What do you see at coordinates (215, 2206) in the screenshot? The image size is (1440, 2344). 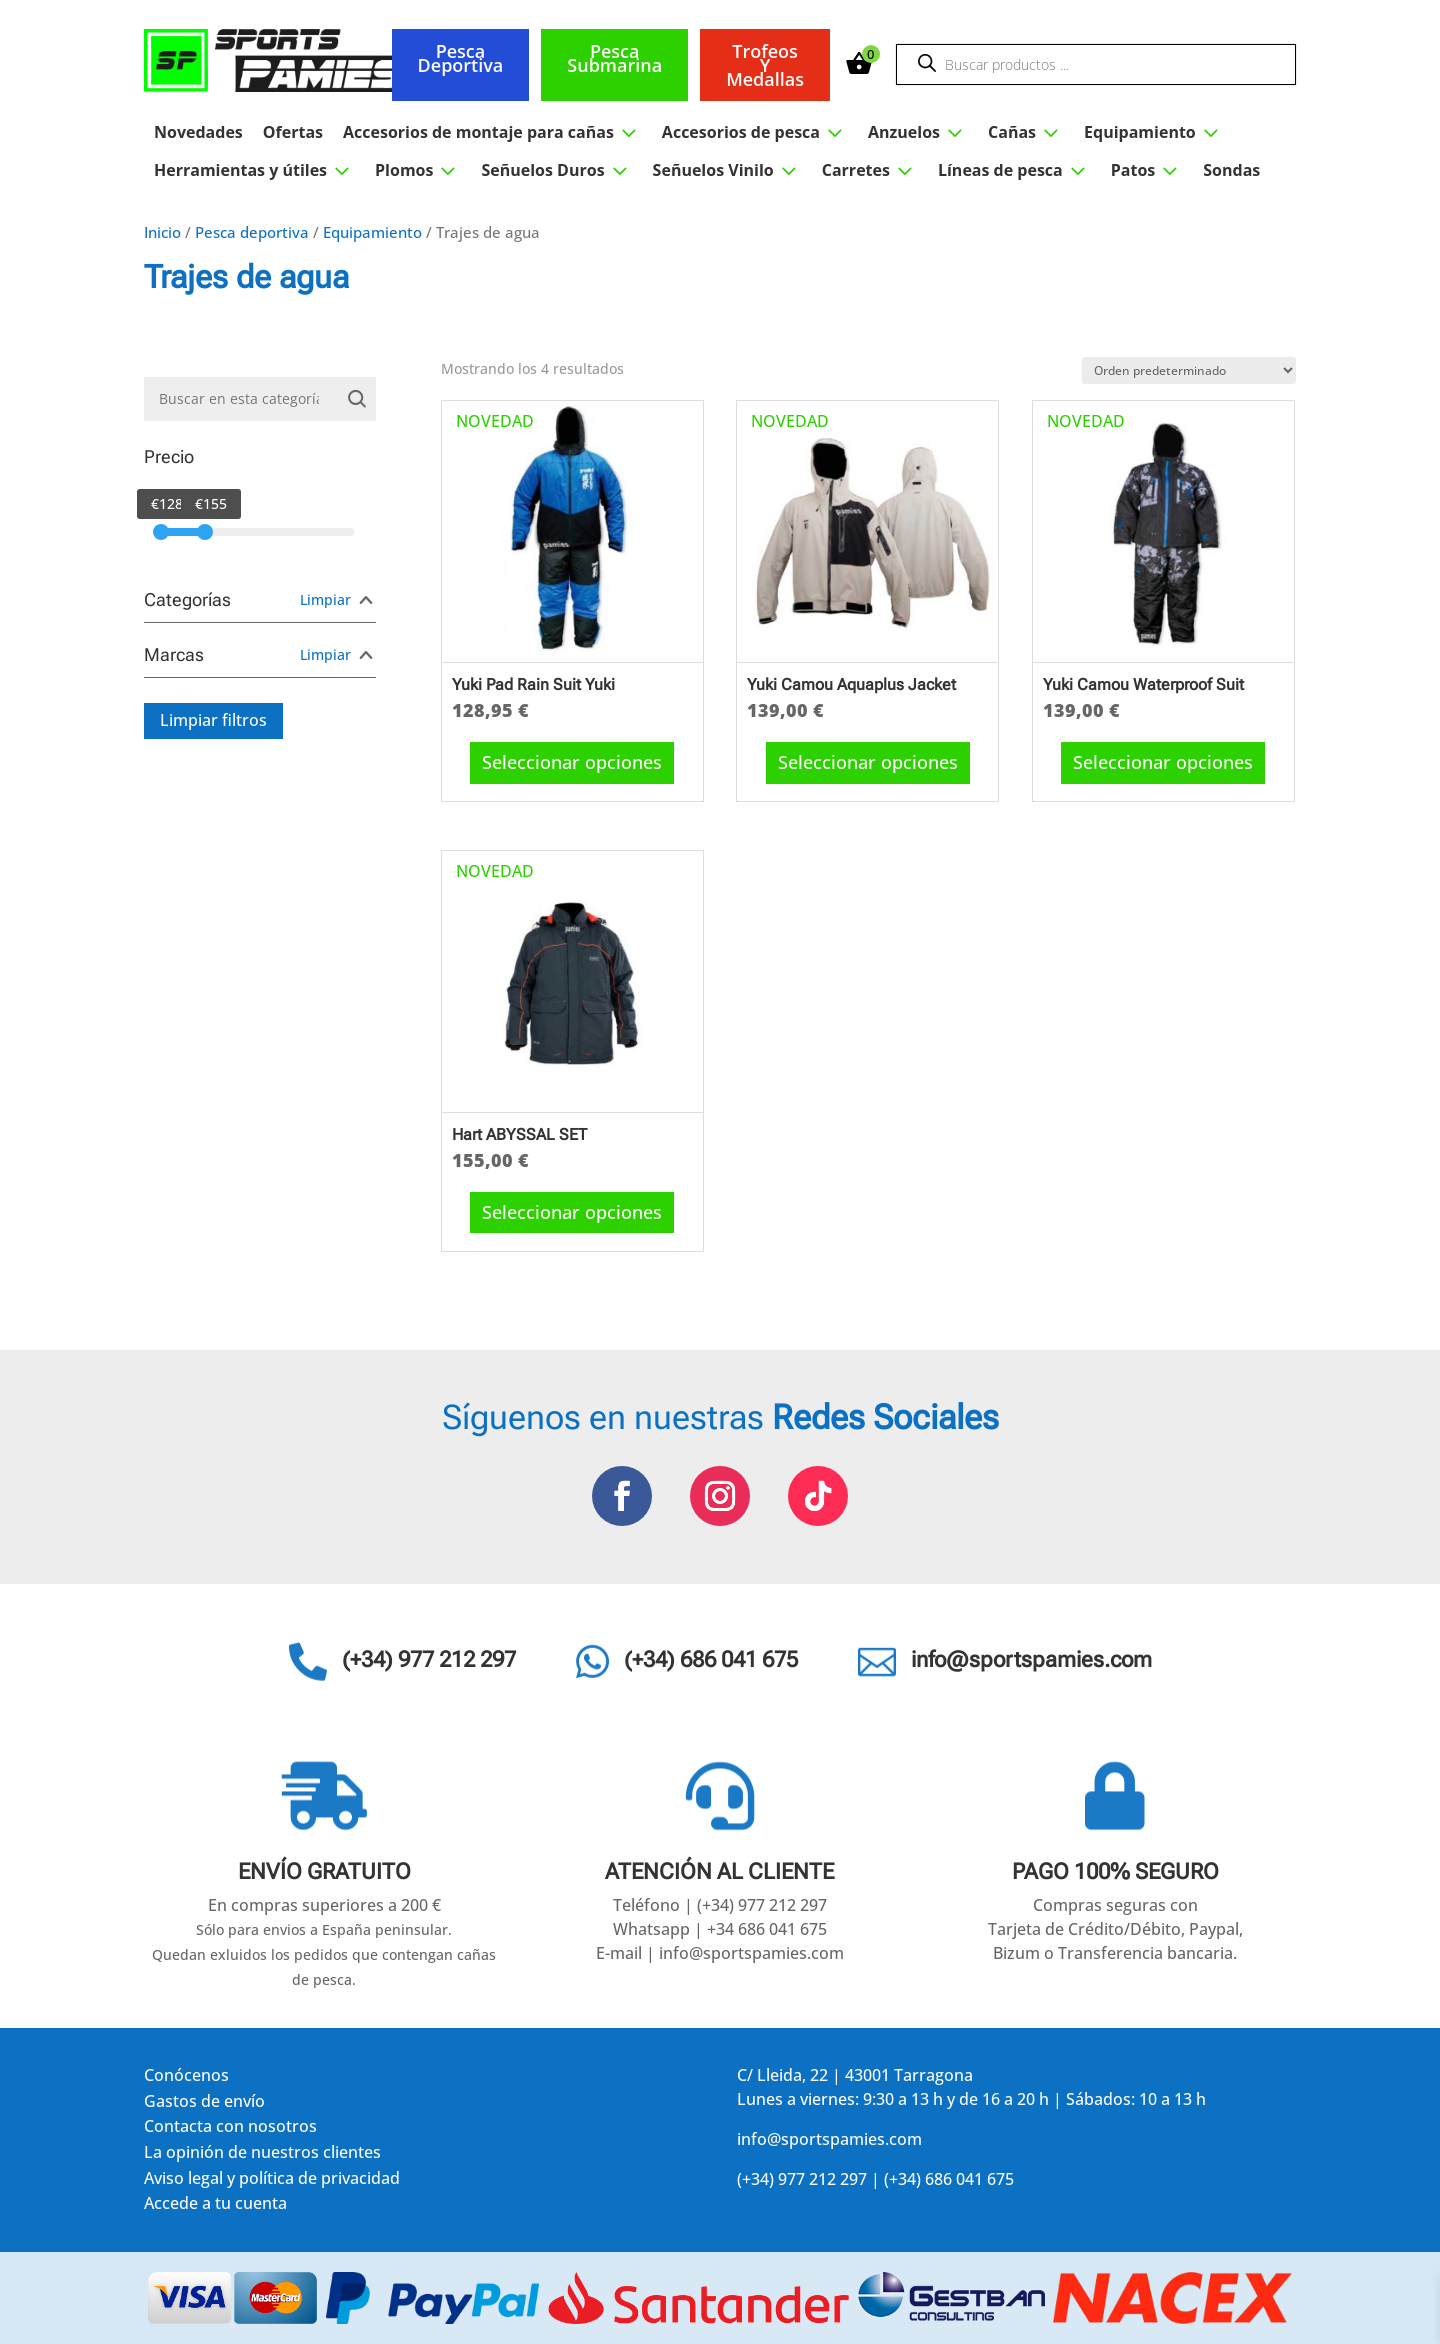 I see `Accede a tu cuenta` at bounding box center [215, 2206].